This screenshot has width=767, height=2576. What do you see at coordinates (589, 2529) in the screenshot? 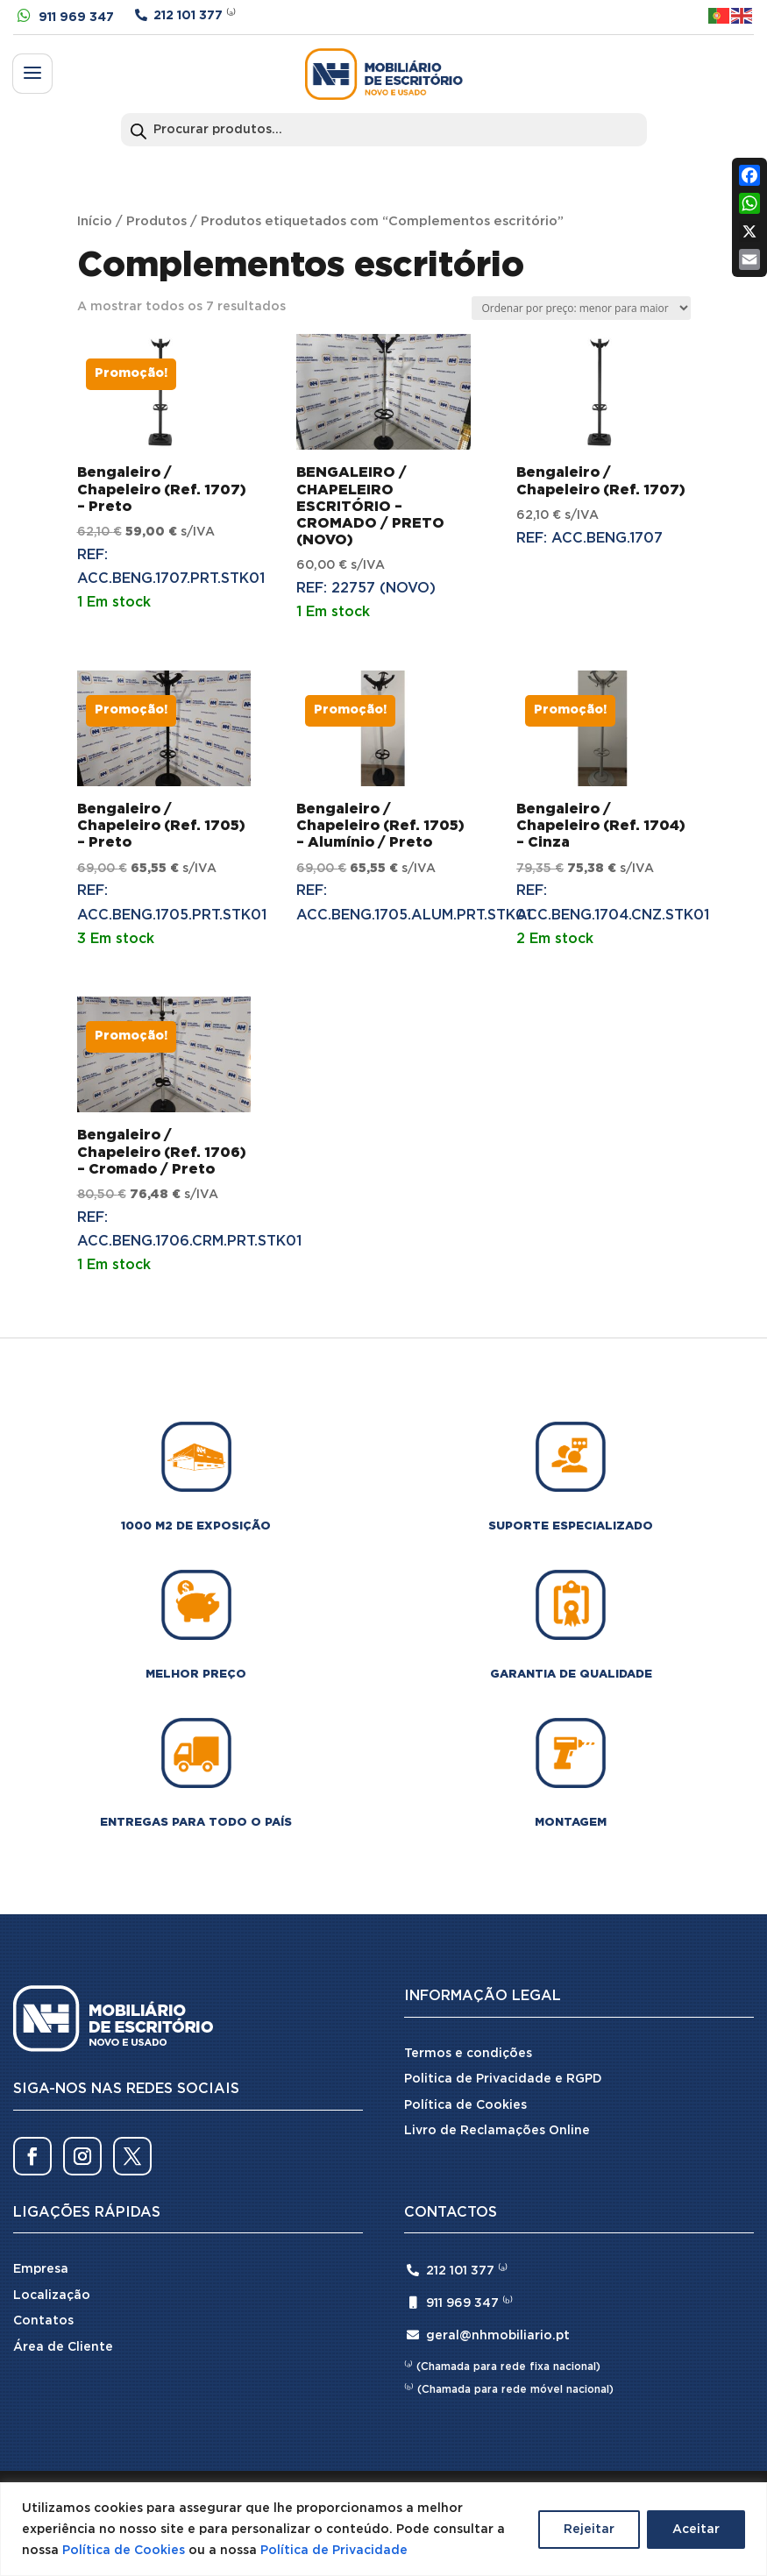
I see `Rejeitar` at bounding box center [589, 2529].